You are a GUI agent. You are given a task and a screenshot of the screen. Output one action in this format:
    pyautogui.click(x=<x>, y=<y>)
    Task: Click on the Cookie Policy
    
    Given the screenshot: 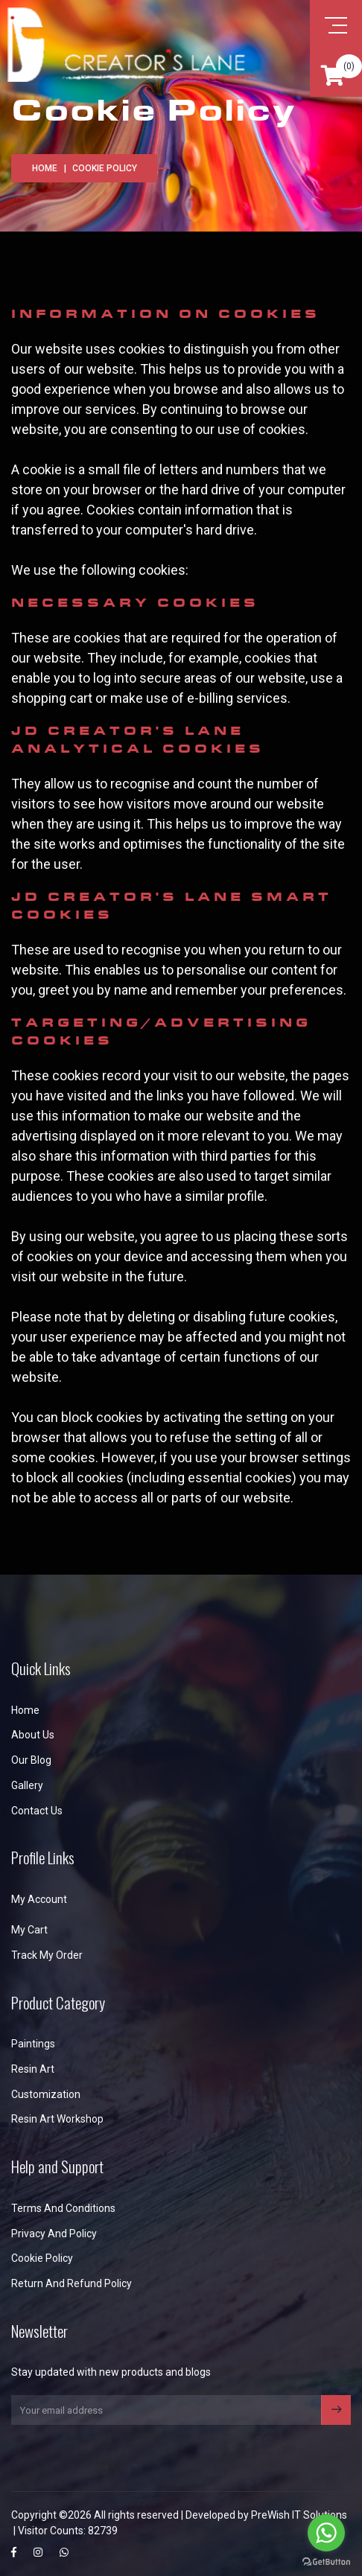 What is the action you would take?
    pyautogui.click(x=42, y=2258)
    